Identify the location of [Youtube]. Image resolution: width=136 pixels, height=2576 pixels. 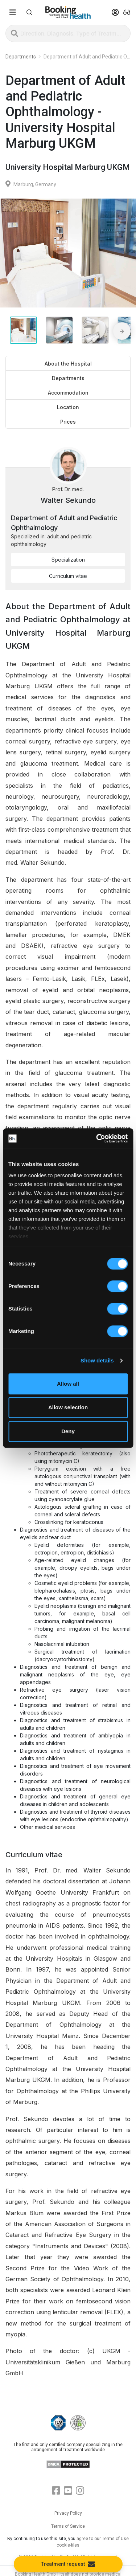
(68, 2491).